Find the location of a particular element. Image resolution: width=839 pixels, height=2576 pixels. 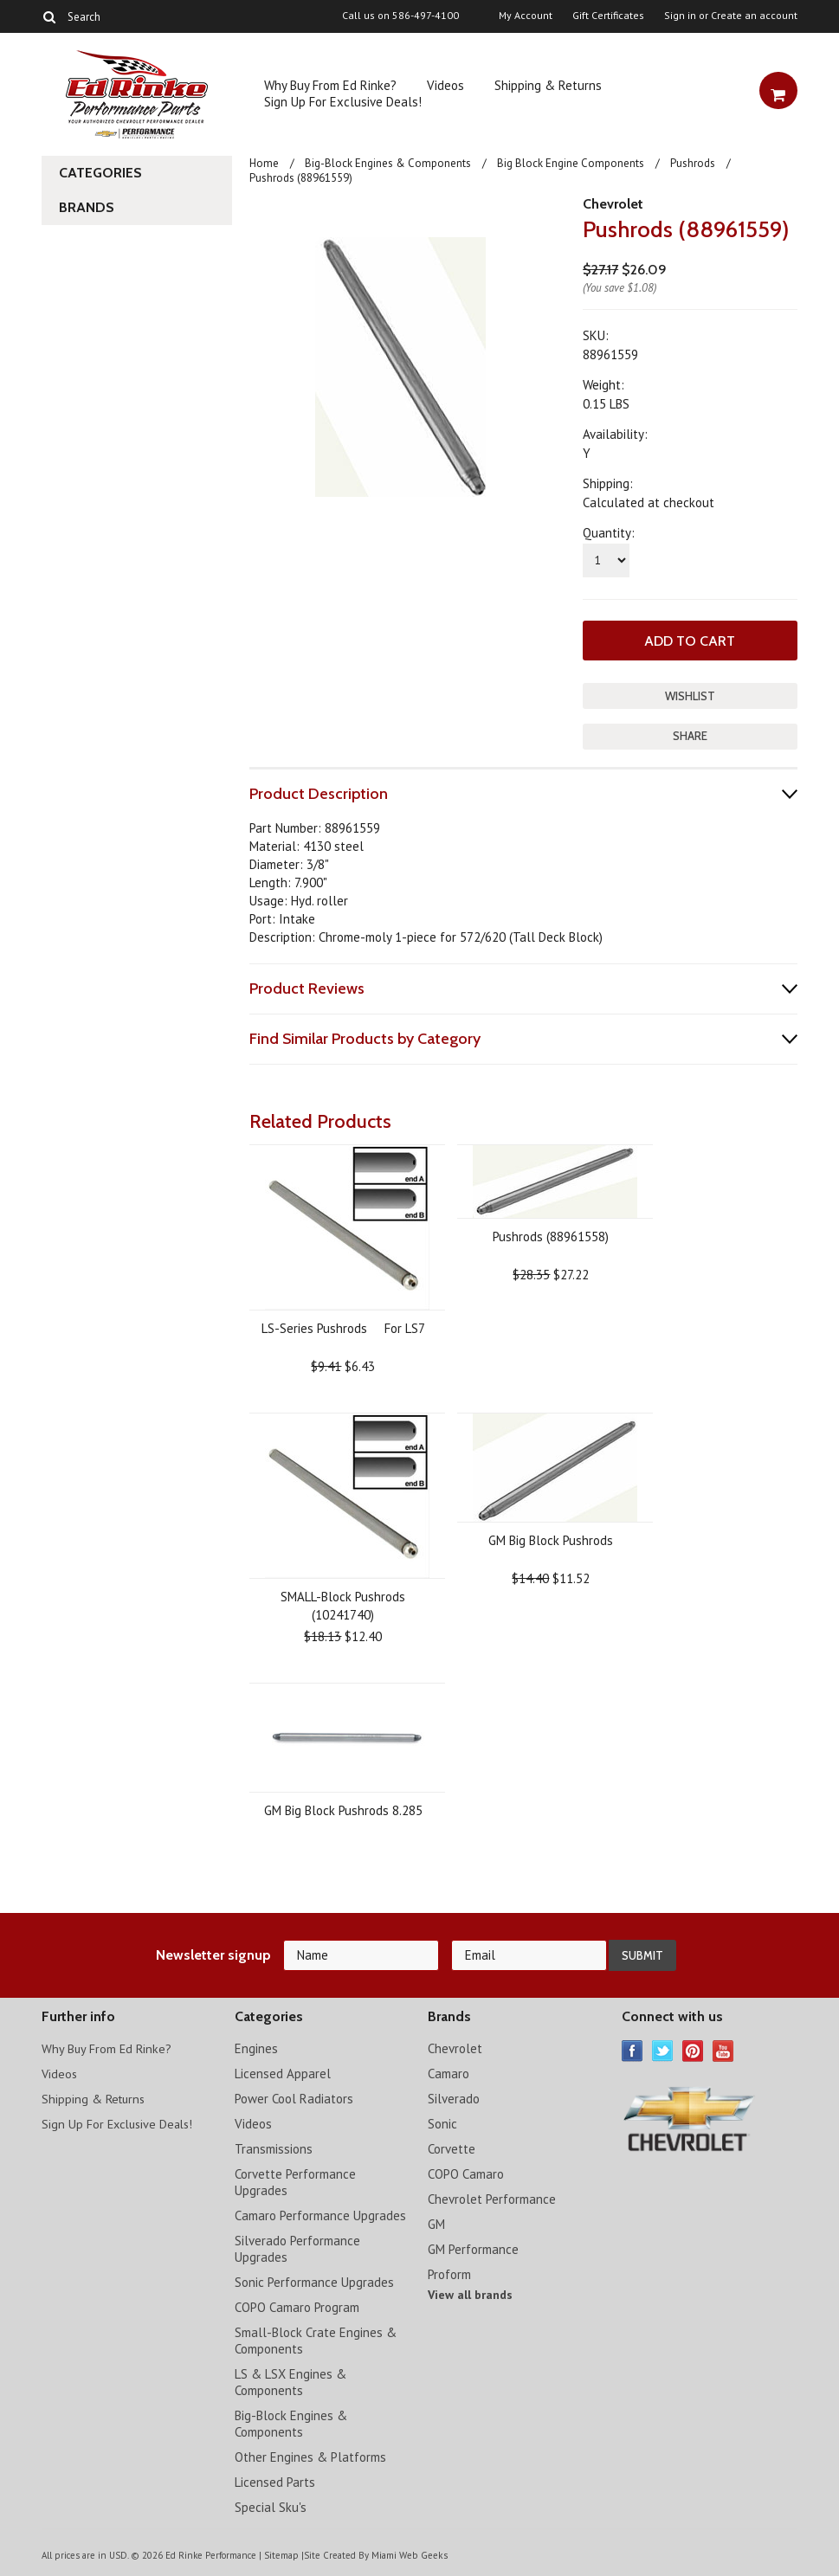

Facebook is located at coordinates (632, 2049).